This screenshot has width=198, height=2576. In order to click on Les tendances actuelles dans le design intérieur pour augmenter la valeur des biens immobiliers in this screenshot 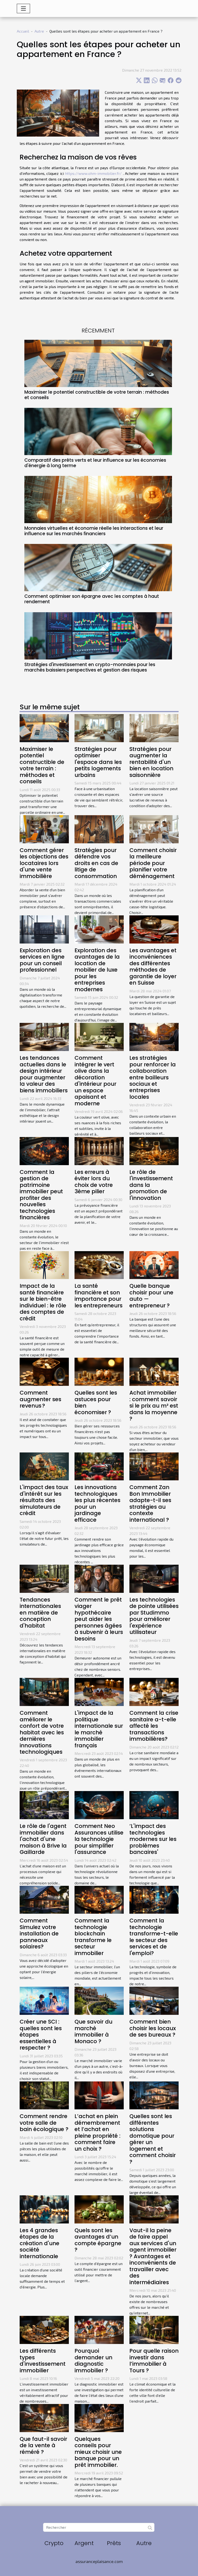, I will do `click(44, 1074)`.